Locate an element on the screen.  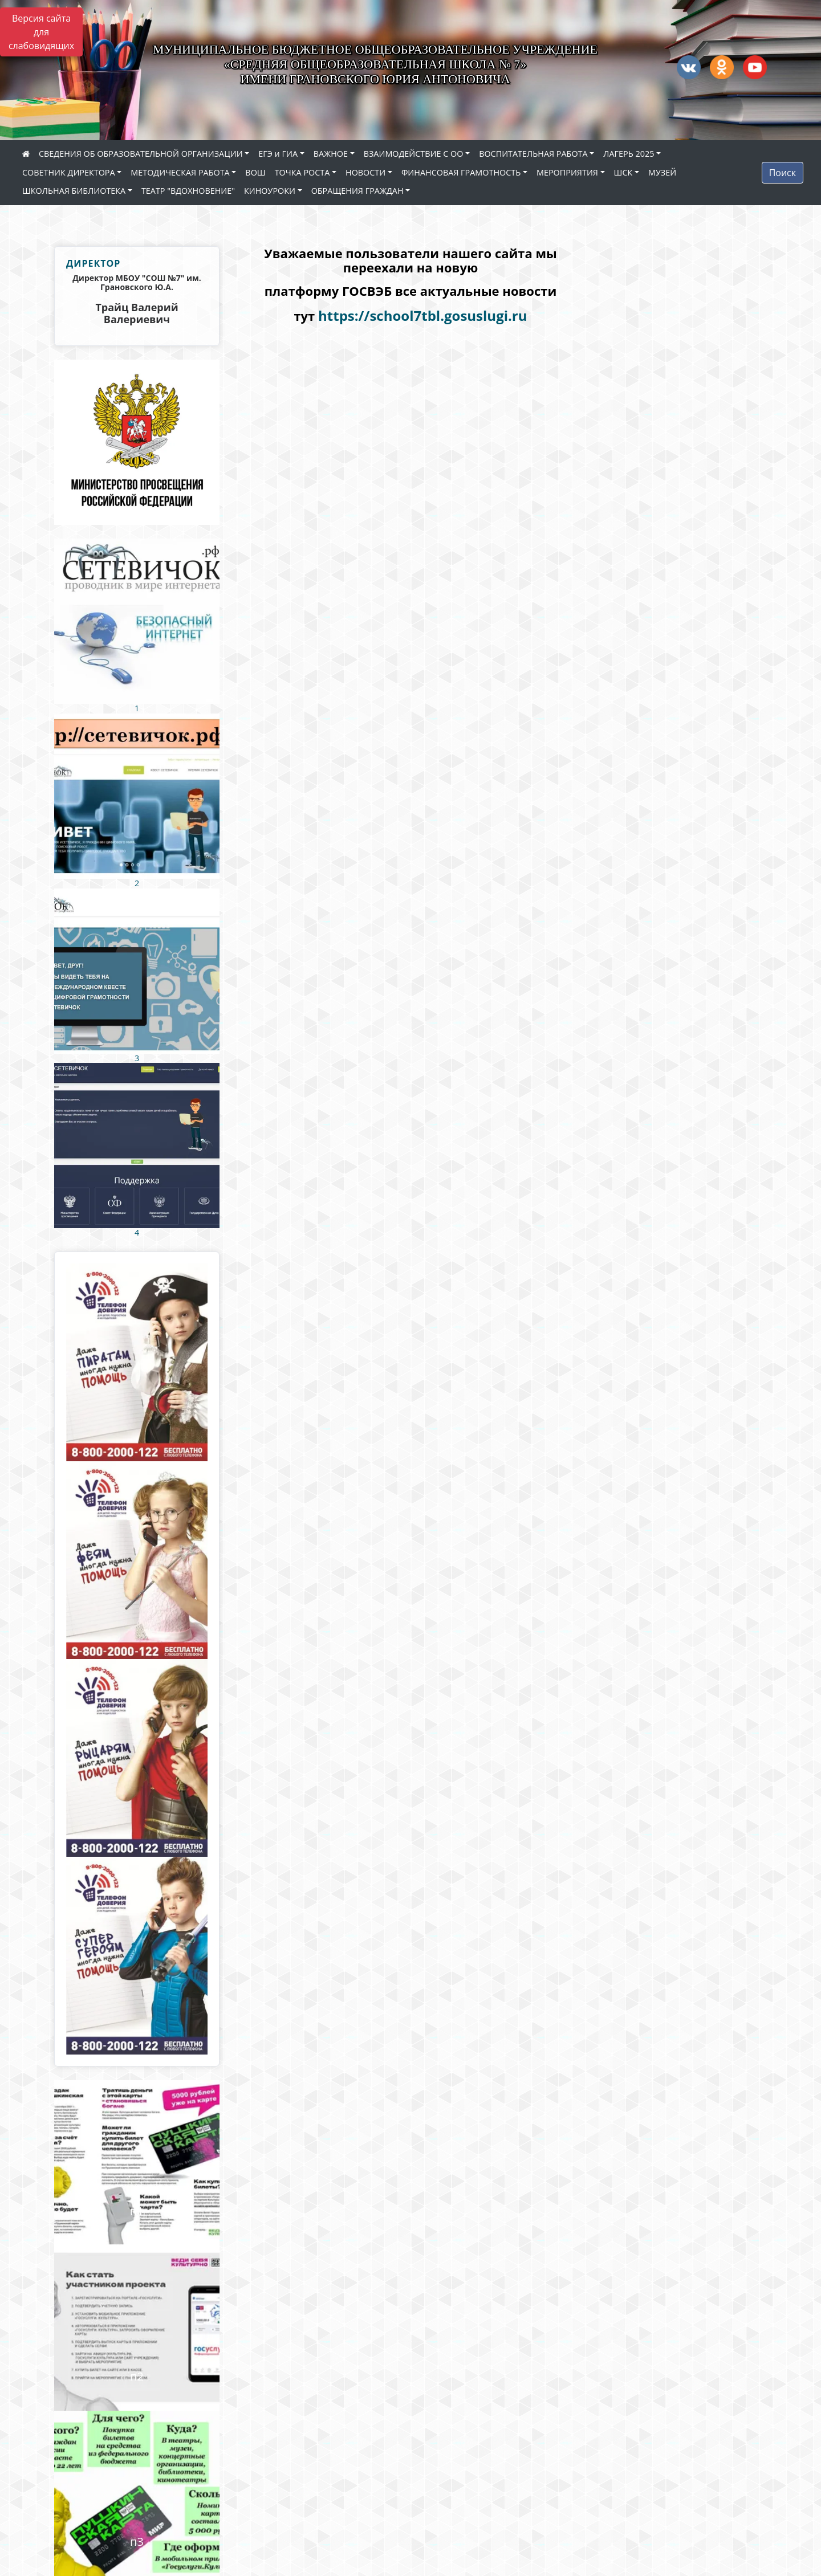
СОВЕТНИК ДИРЕКТОРА is located at coordinates (68, 172).